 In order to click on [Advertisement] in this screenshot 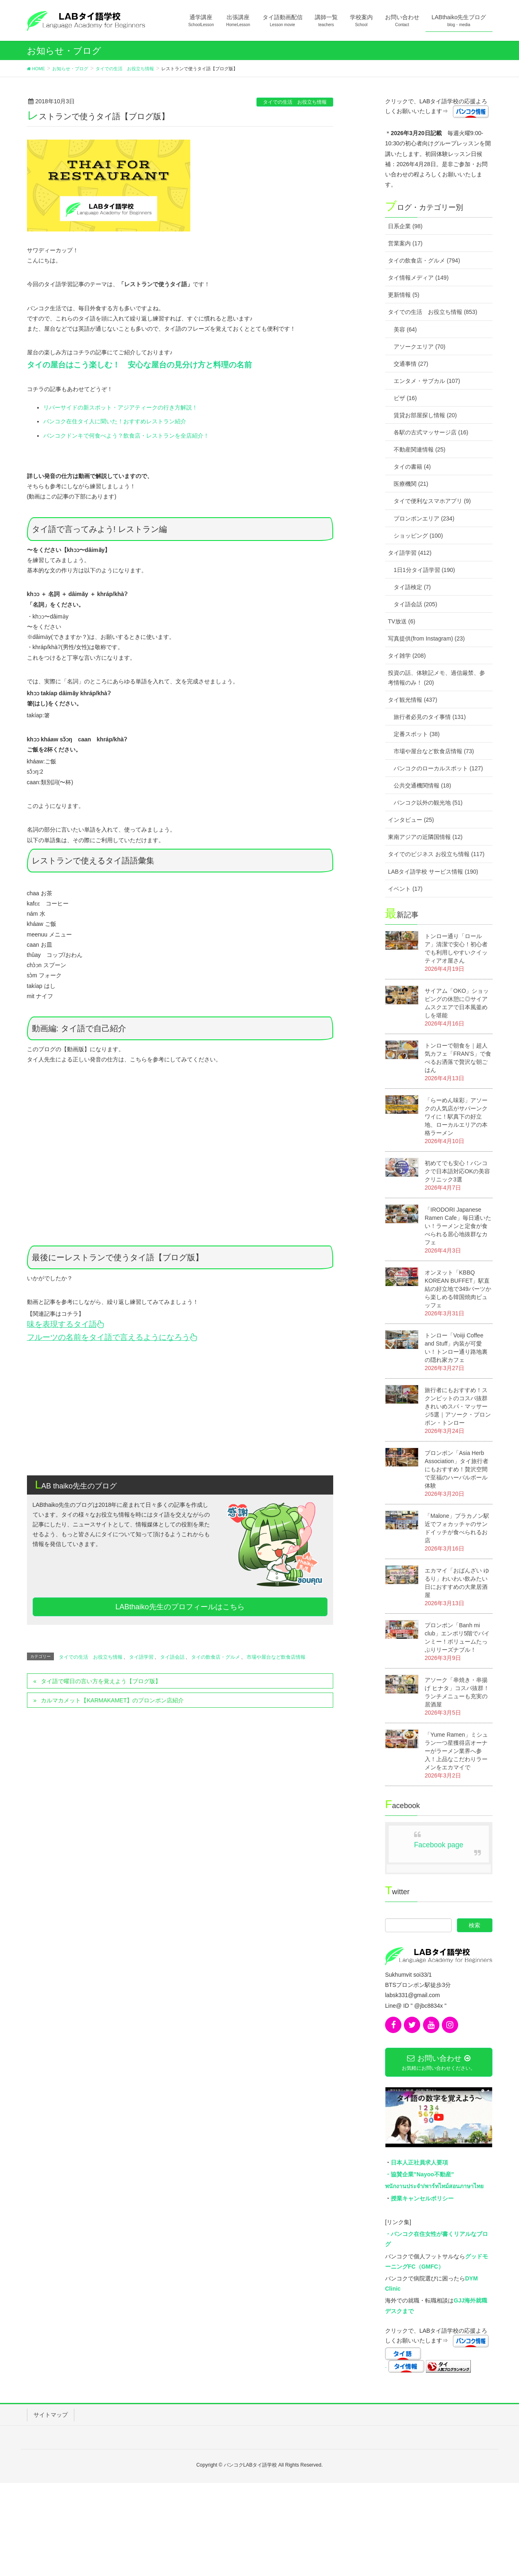, I will do `click(180, 1406)`.